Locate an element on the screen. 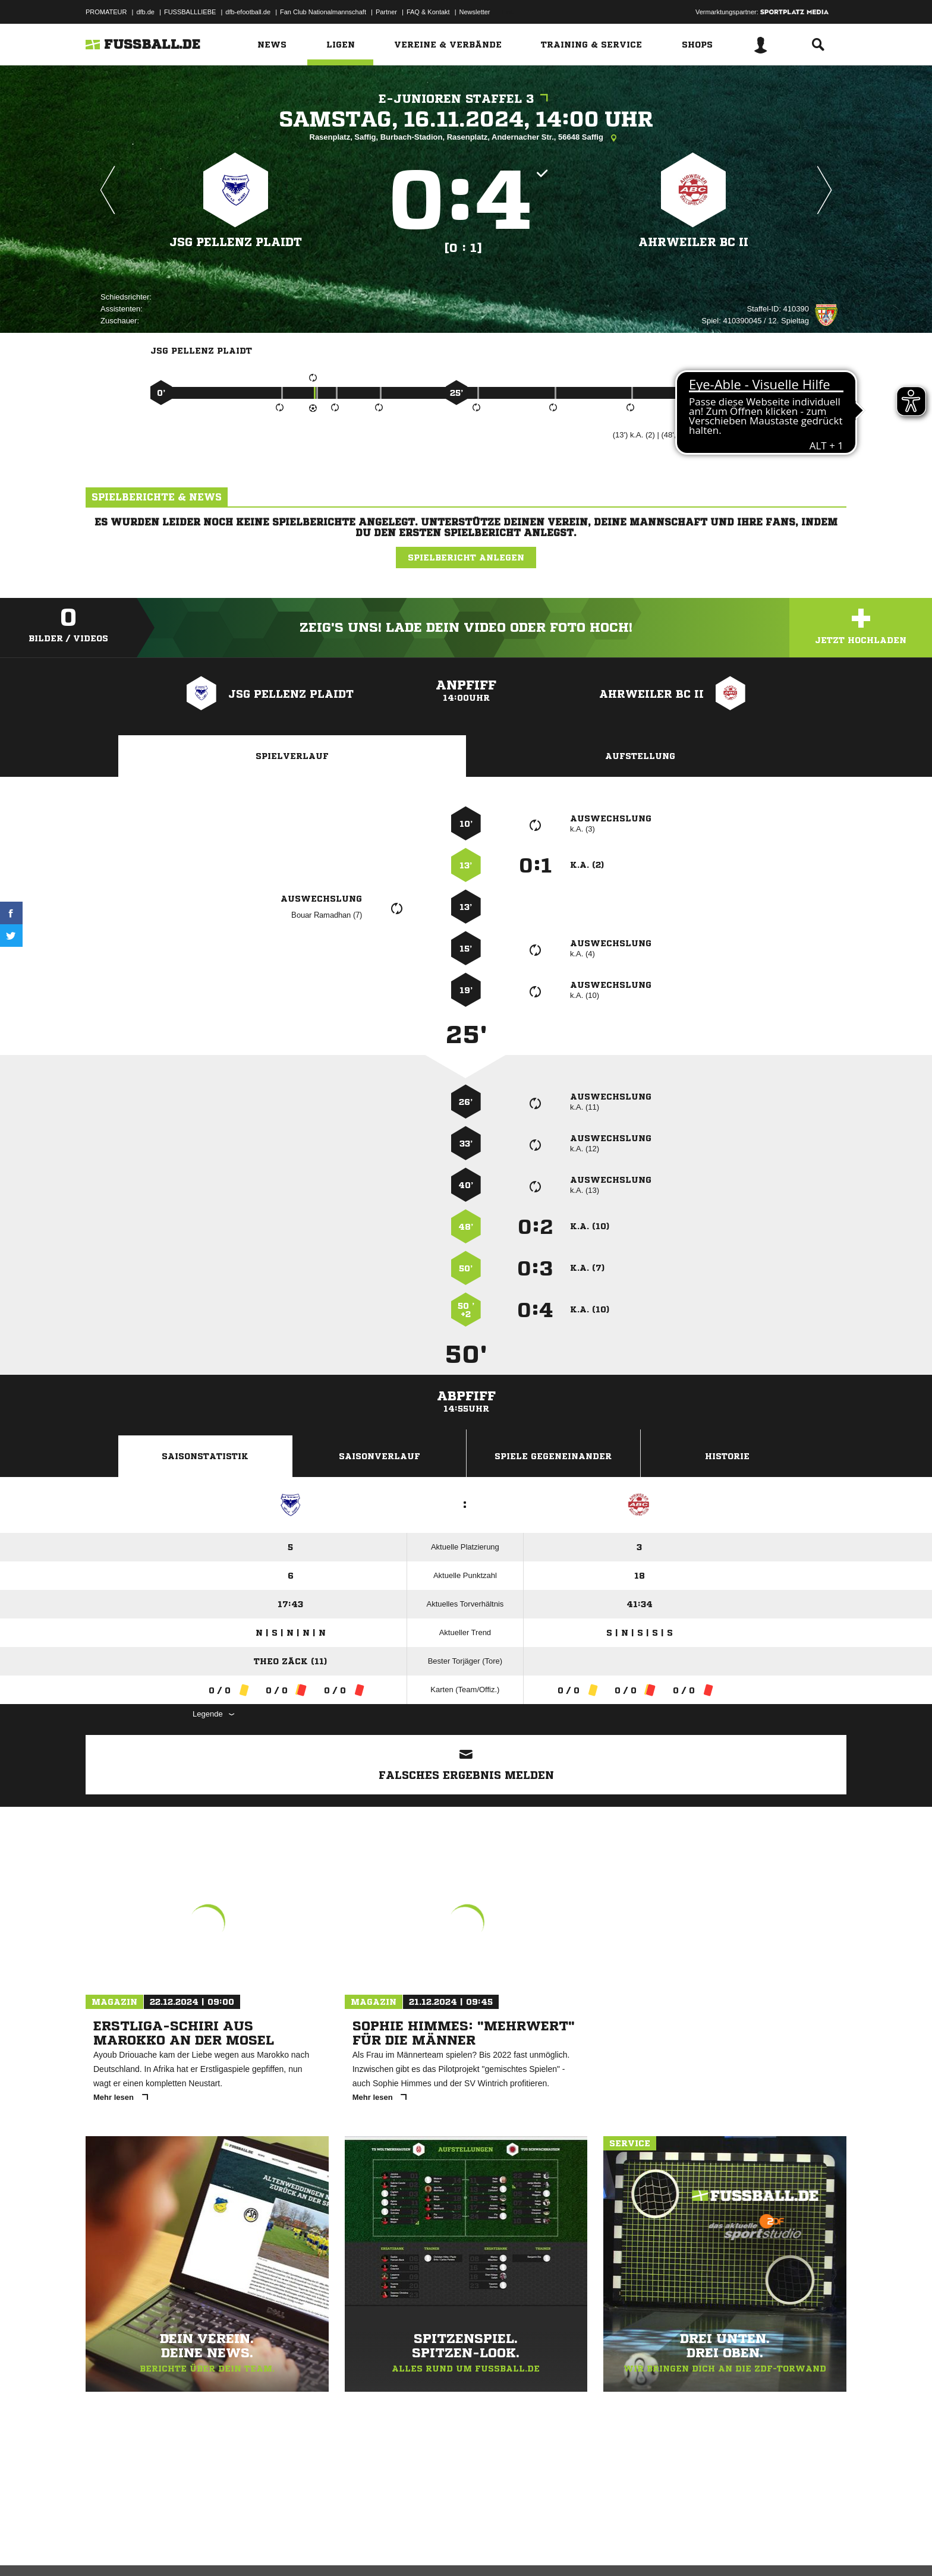 Image resolution: width=932 pixels, height=2576 pixels. Datenschutzerklärung is located at coordinates (161, 2548).